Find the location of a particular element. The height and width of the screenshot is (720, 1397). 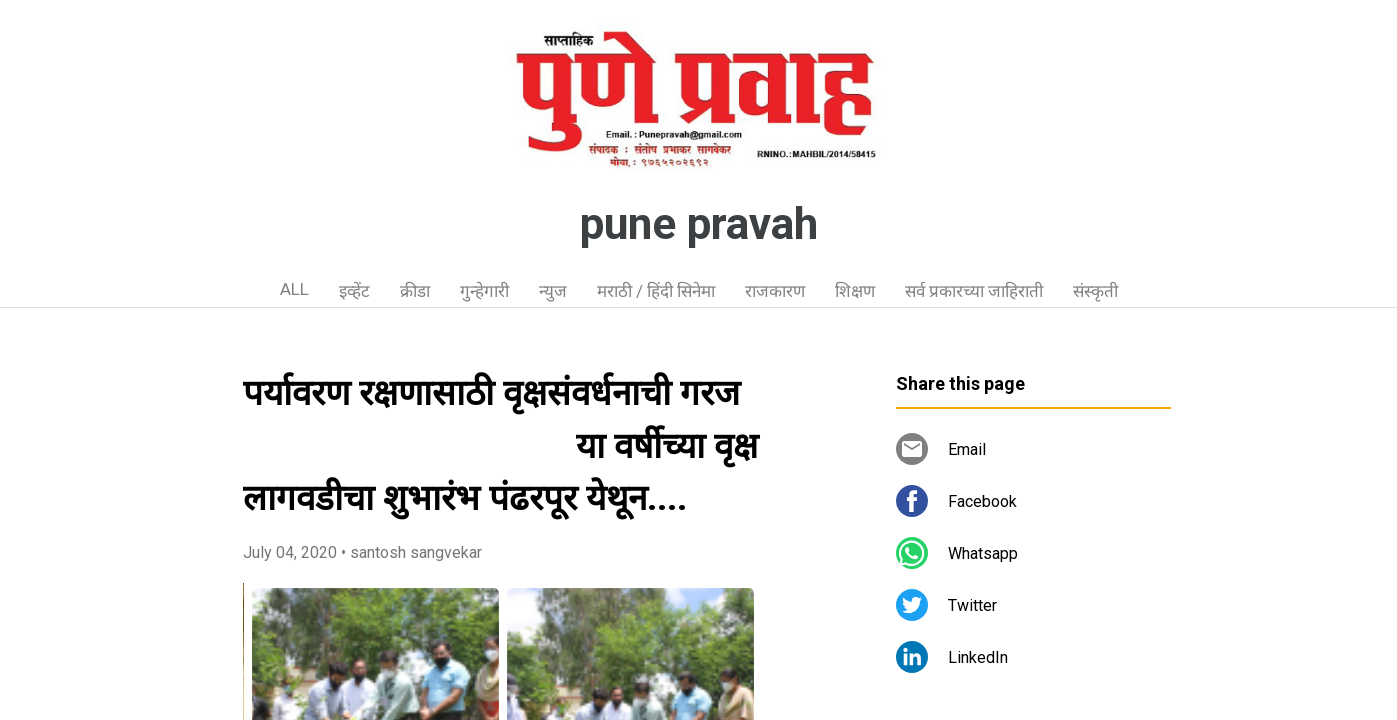

न्युज is located at coordinates (553, 291).